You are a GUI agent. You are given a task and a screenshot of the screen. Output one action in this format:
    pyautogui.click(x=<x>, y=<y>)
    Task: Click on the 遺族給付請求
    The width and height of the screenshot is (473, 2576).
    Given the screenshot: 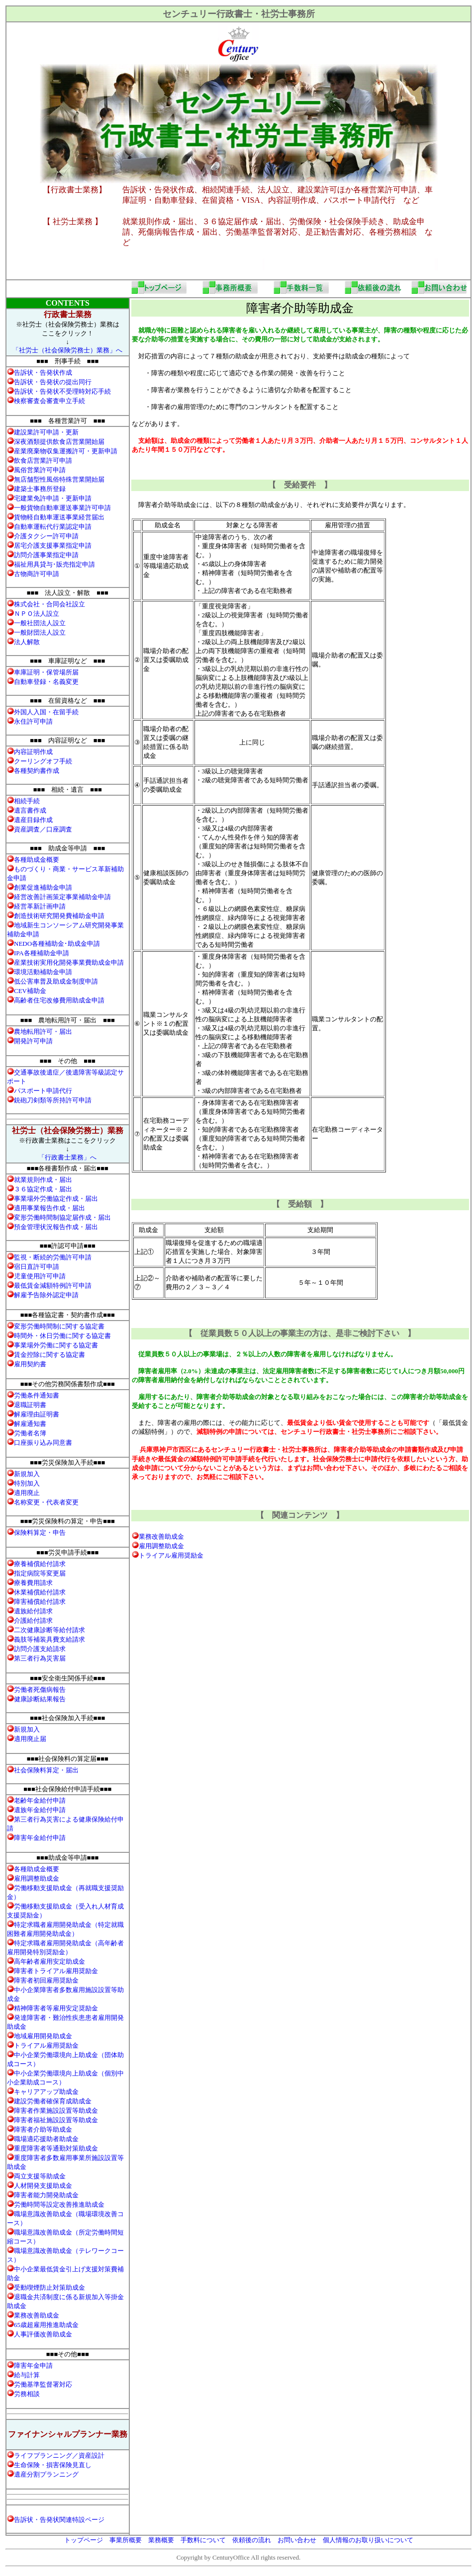 What is the action you would take?
    pyautogui.click(x=33, y=1611)
    